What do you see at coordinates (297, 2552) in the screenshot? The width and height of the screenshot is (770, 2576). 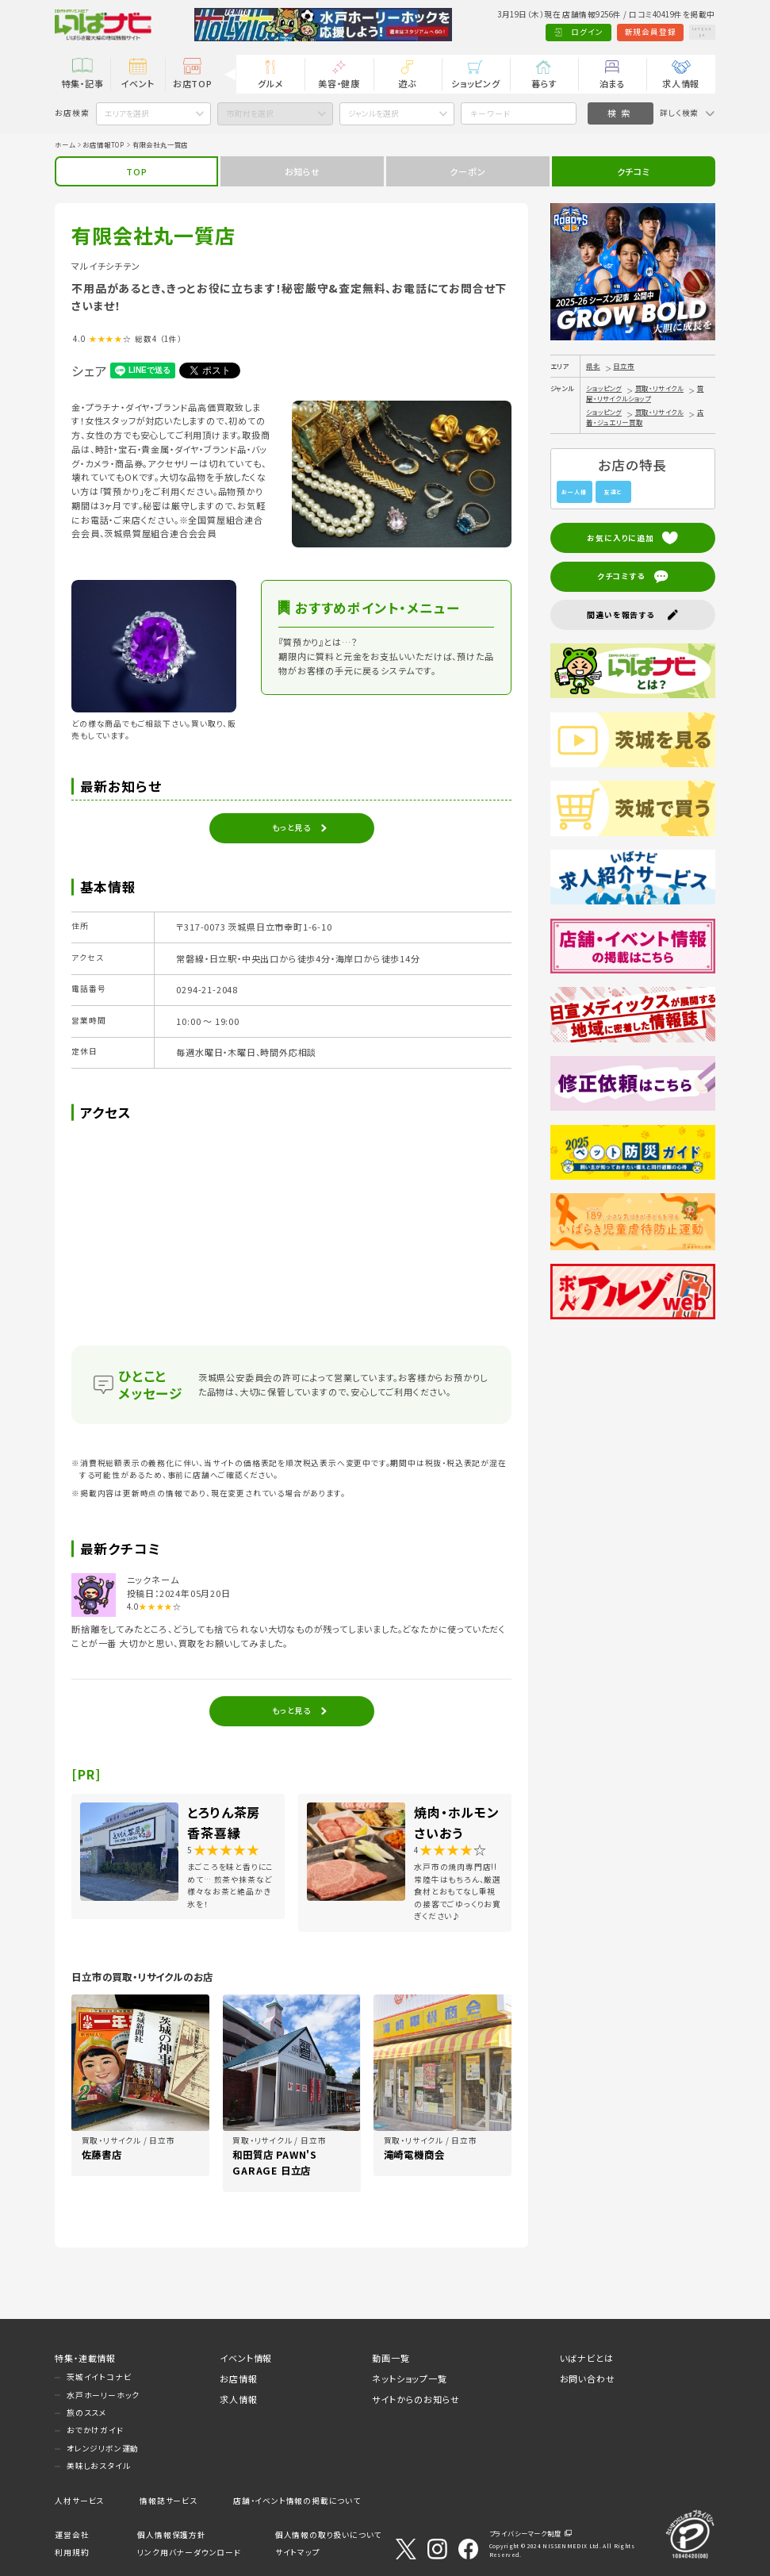 I see `サイトマップ` at bounding box center [297, 2552].